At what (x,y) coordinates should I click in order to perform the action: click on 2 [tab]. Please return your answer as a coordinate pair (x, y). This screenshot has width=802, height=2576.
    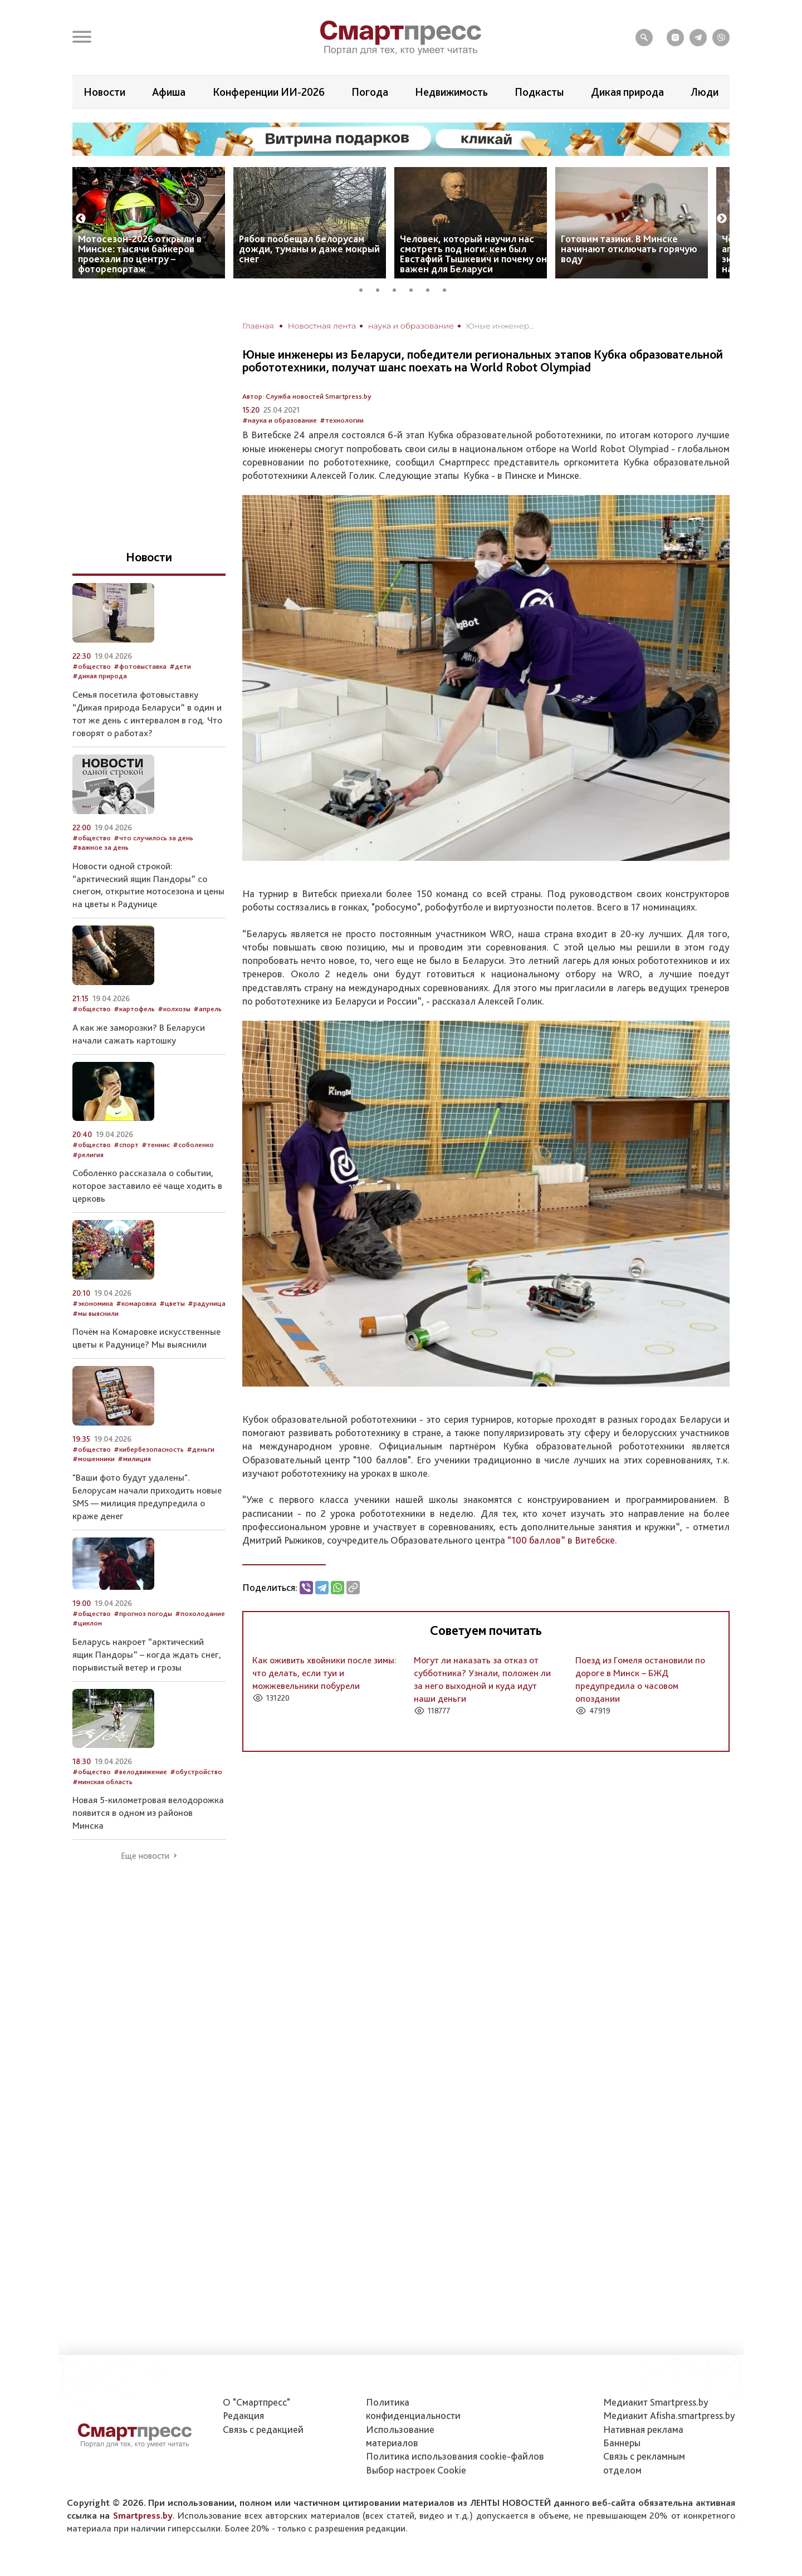
    Looking at the image, I should click on (381, 288).